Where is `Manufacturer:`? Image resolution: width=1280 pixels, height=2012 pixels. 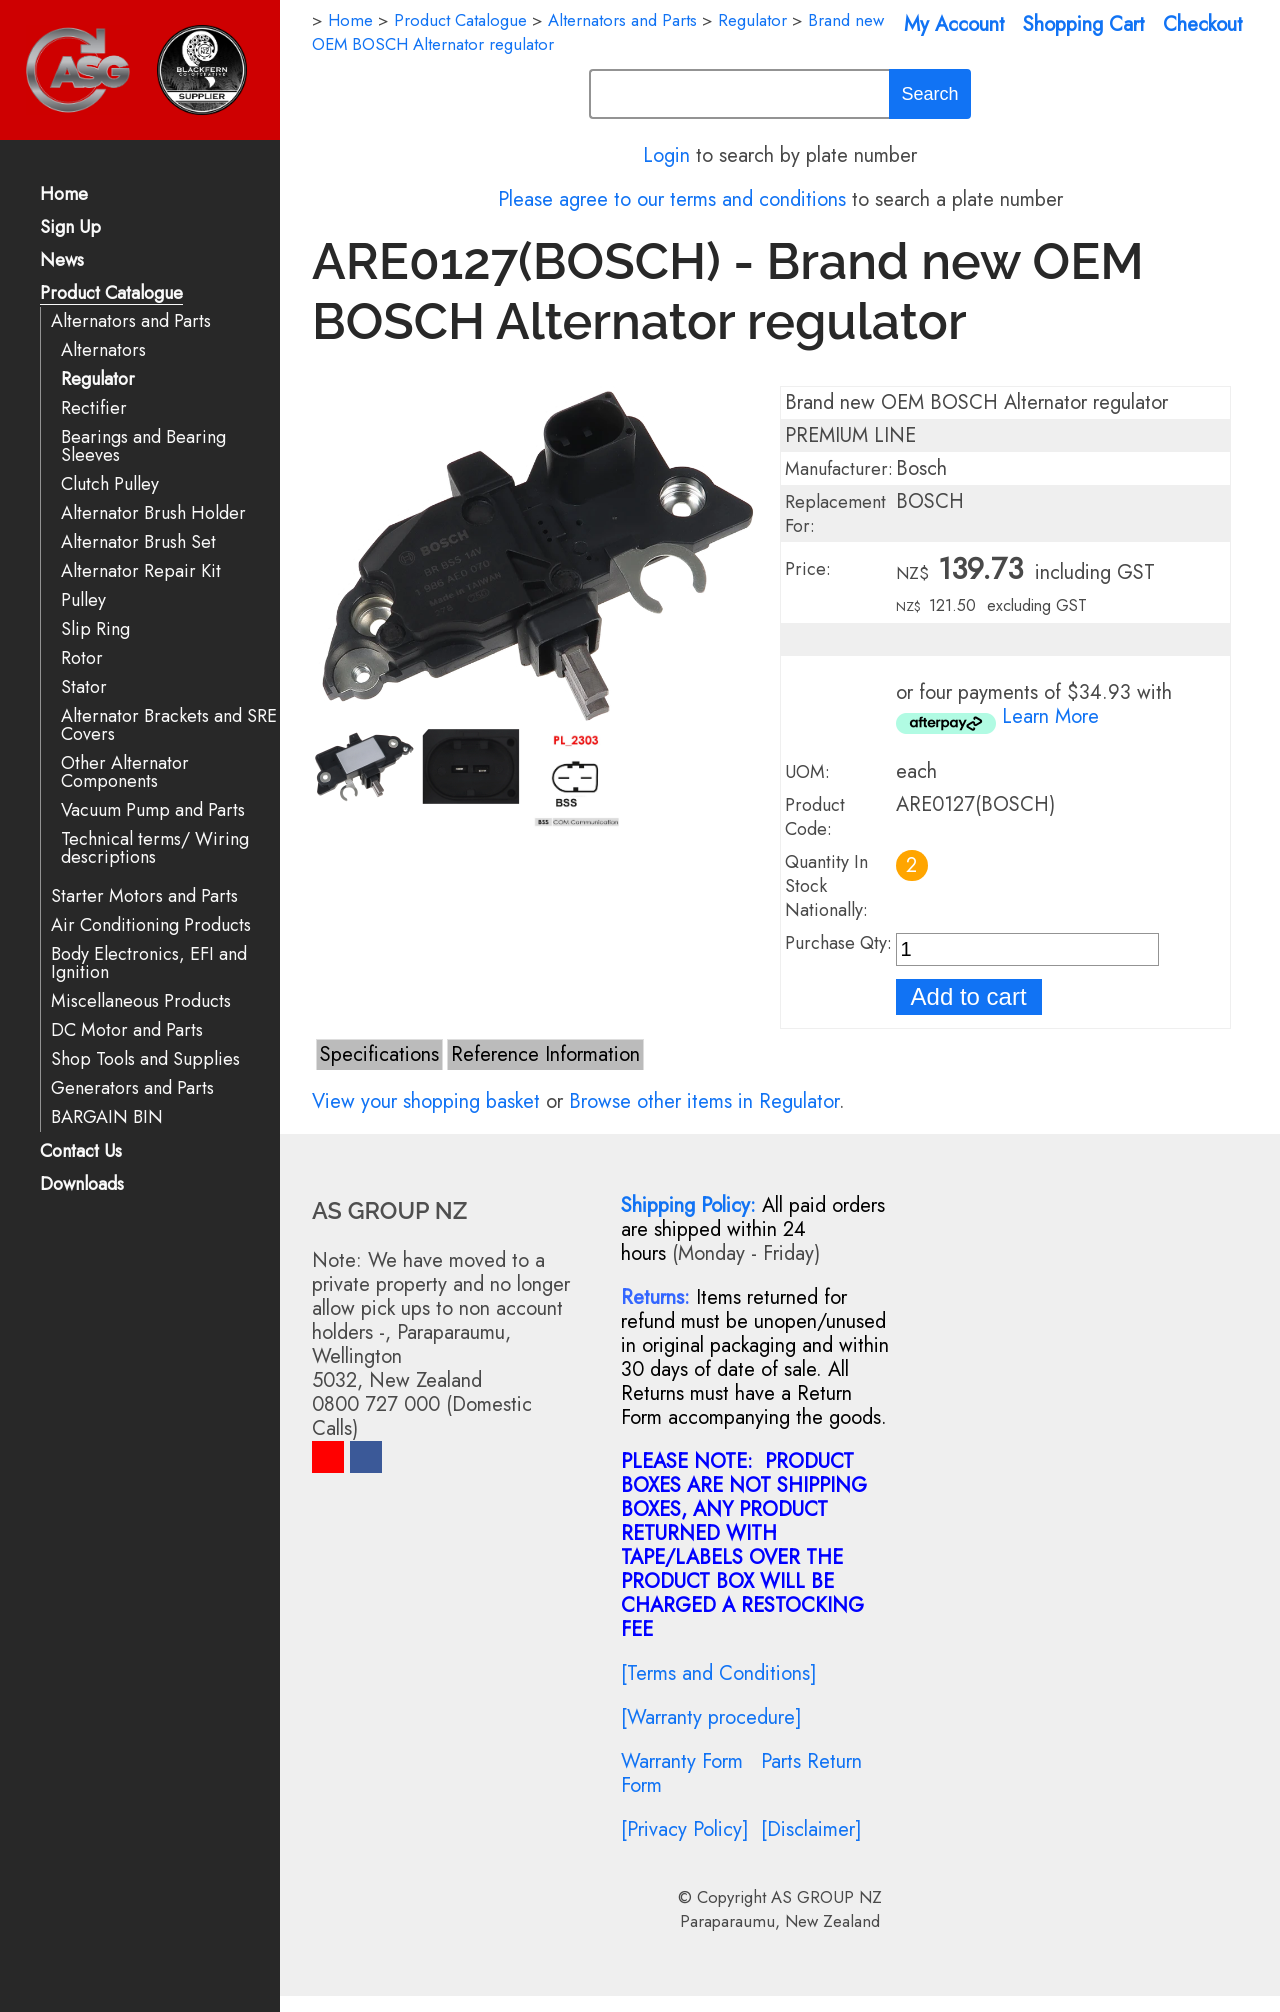 Manufacturer: is located at coordinates (839, 469).